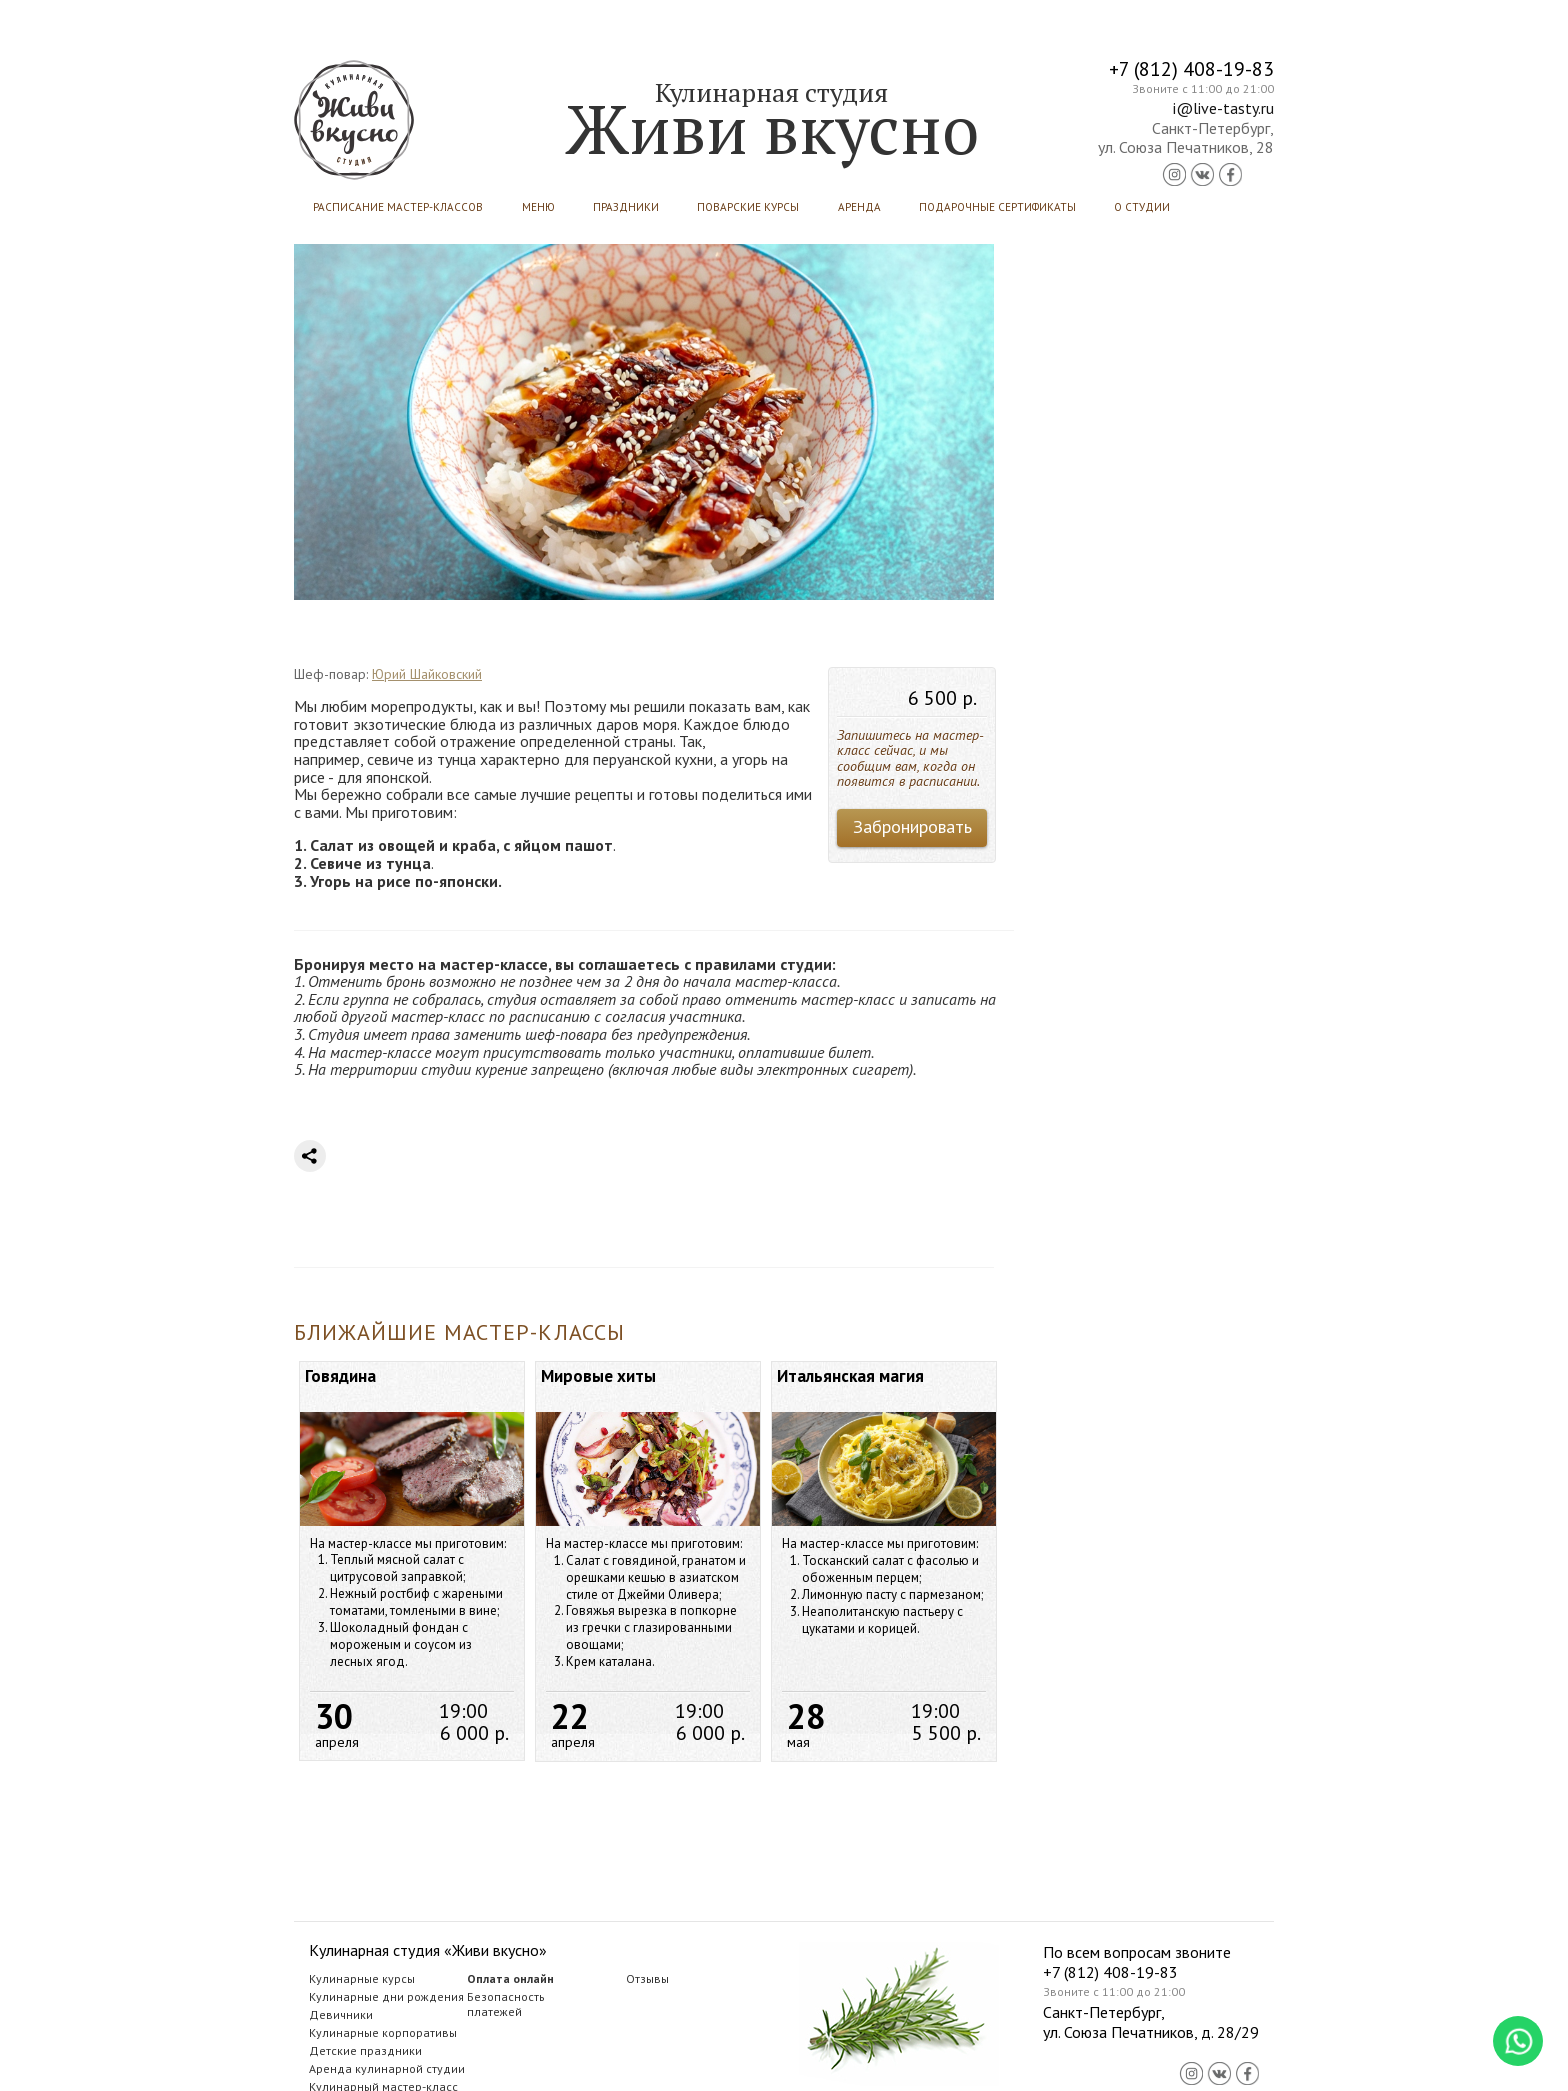 The image size is (1568, 2091). What do you see at coordinates (859, 207) in the screenshot?
I see `Аренда` at bounding box center [859, 207].